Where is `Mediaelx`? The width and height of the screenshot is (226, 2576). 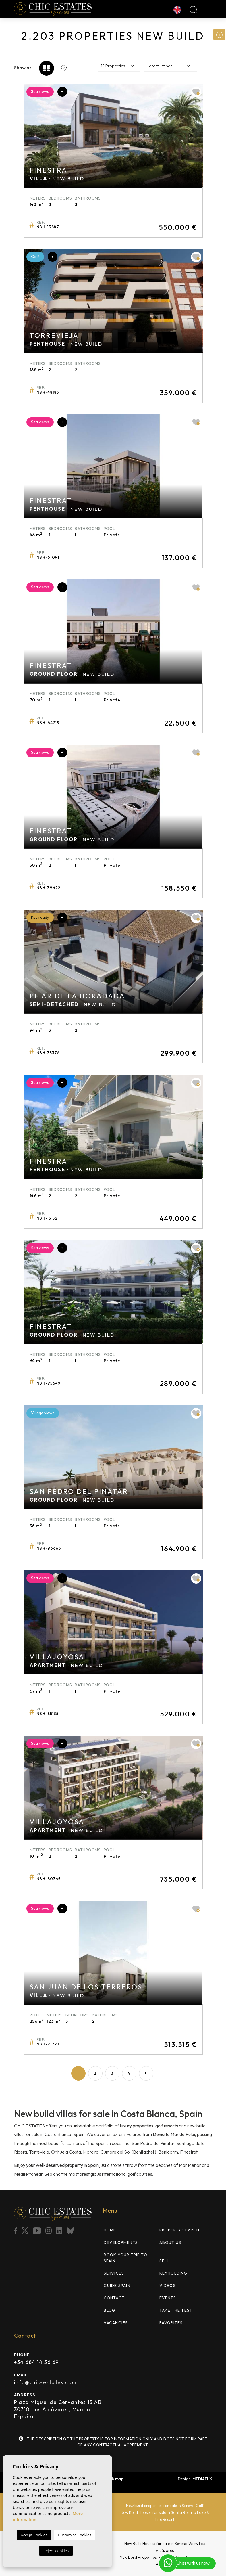 Mediaelx is located at coordinates (202, 2478).